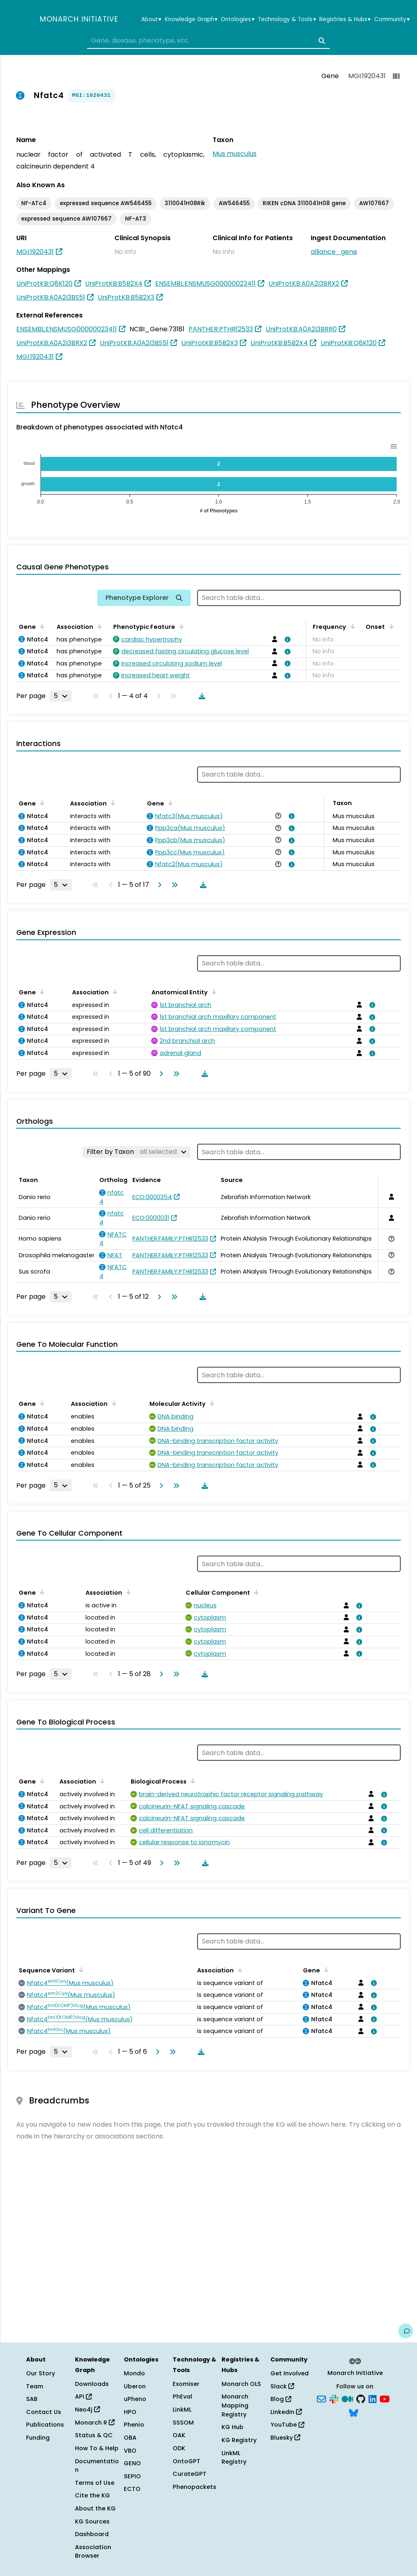 This screenshot has width=417, height=2576. What do you see at coordinates (134, 2425) in the screenshot?
I see `Phenio` at bounding box center [134, 2425].